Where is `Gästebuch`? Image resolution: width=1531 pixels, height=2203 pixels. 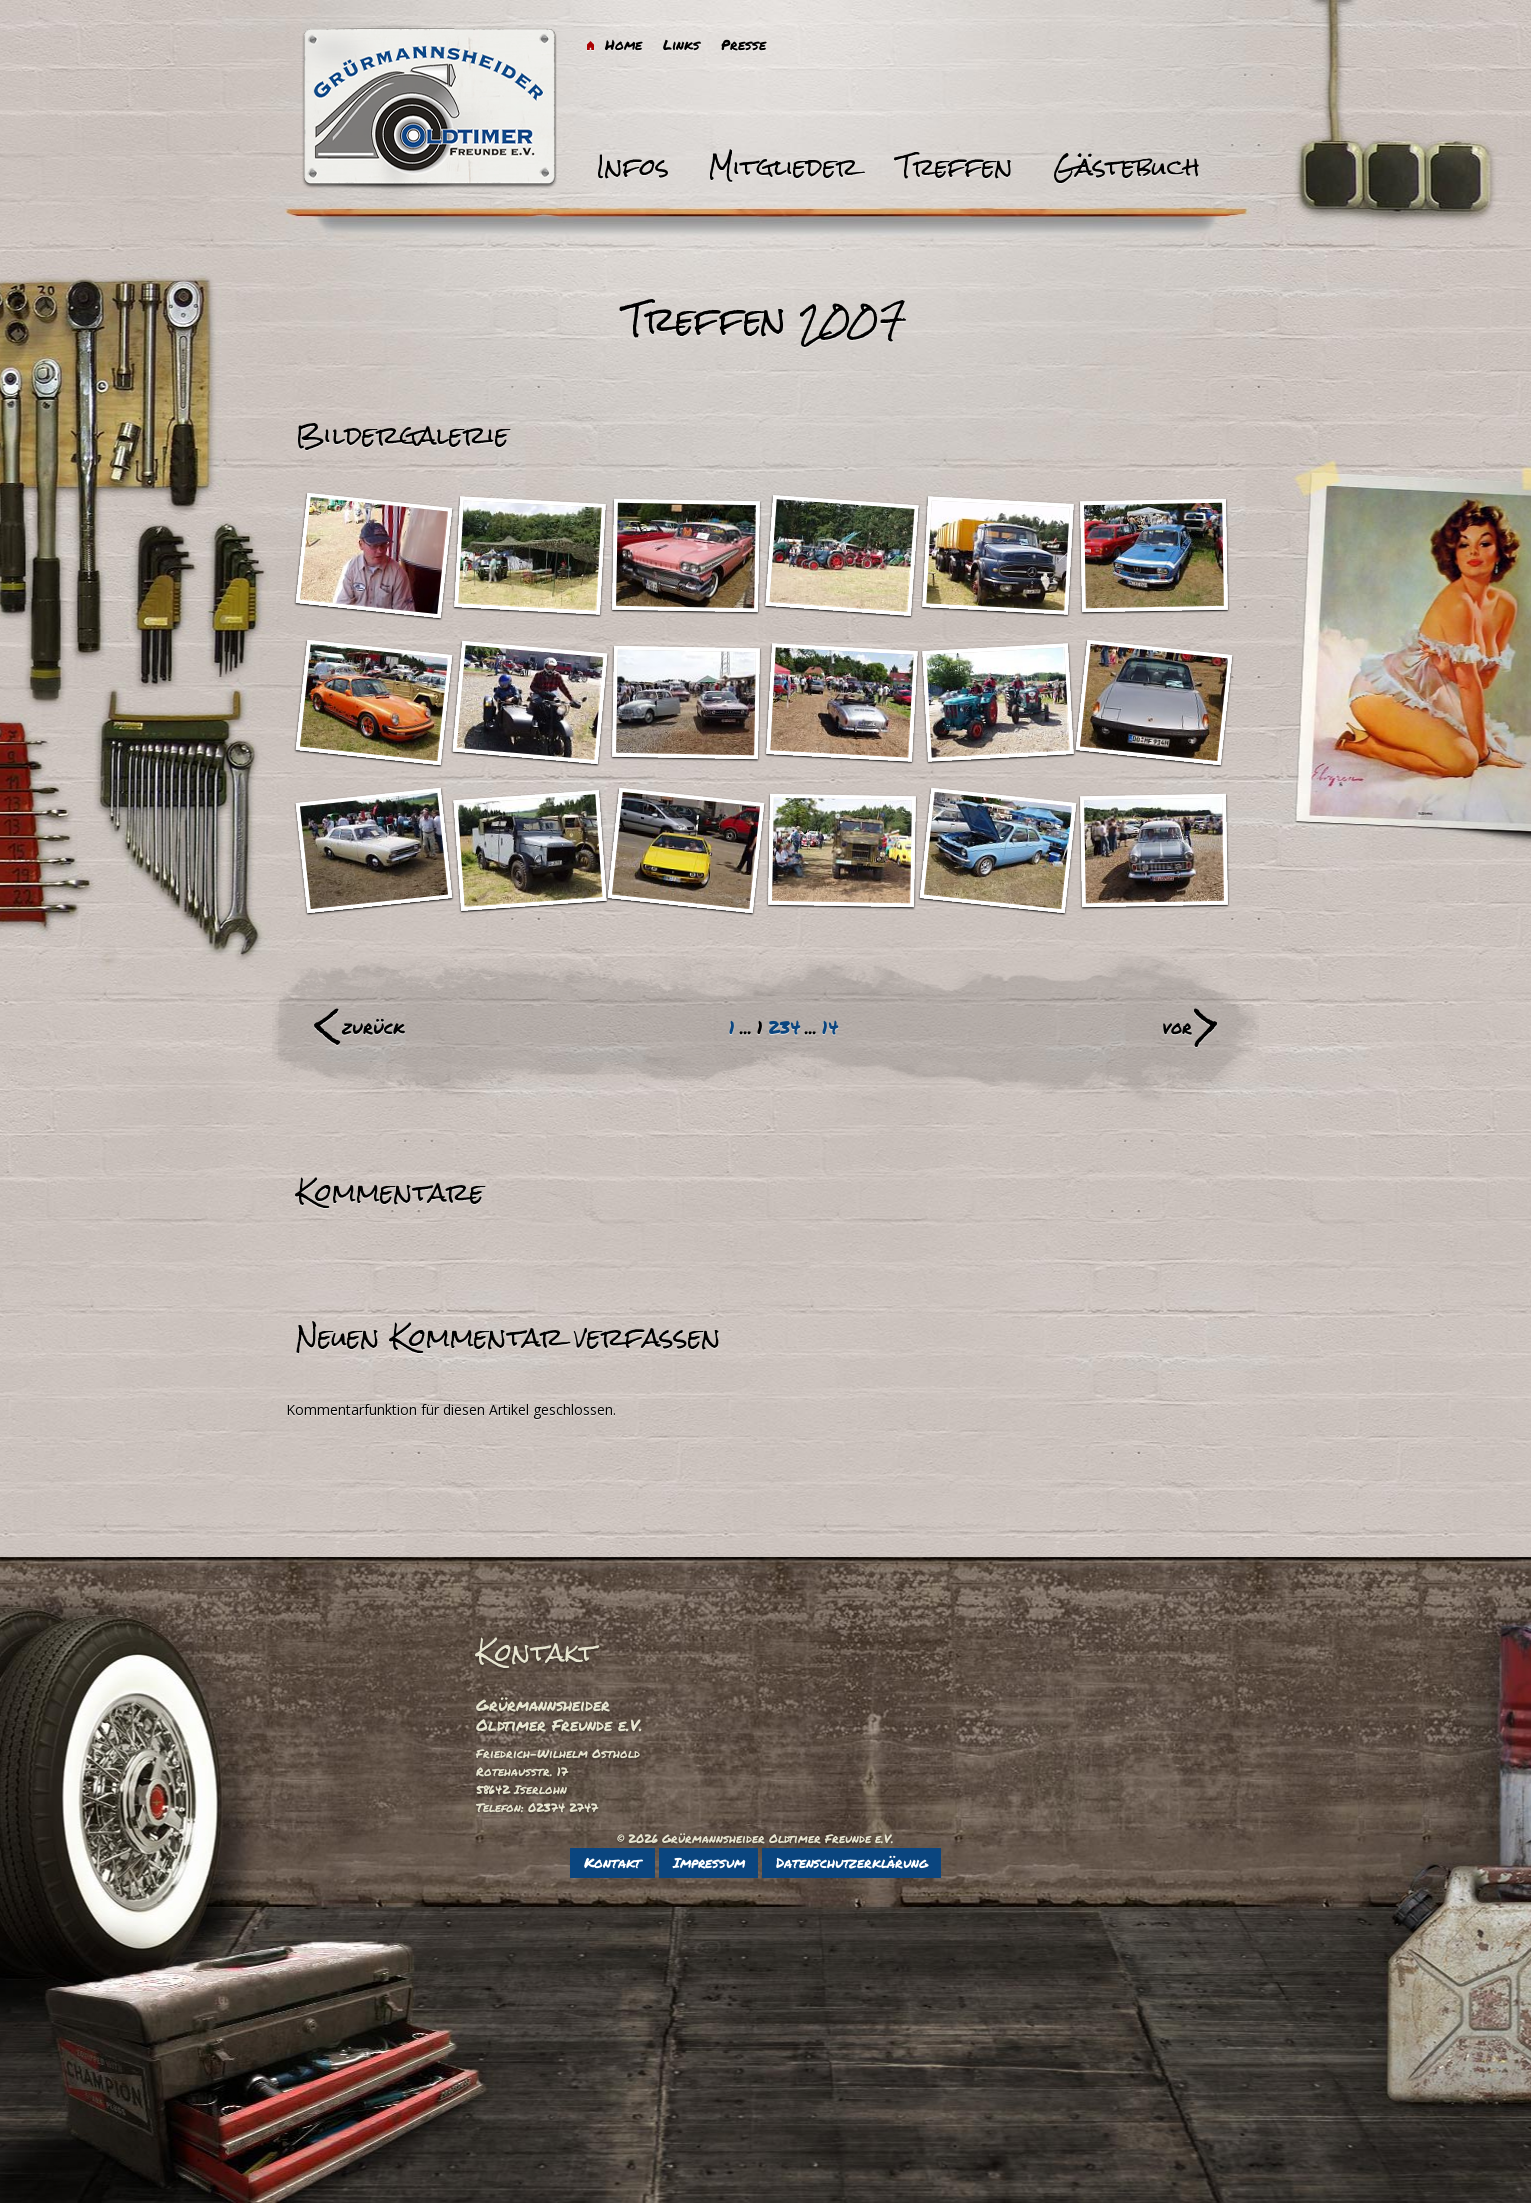
Gästebuch is located at coordinates (1126, 167).